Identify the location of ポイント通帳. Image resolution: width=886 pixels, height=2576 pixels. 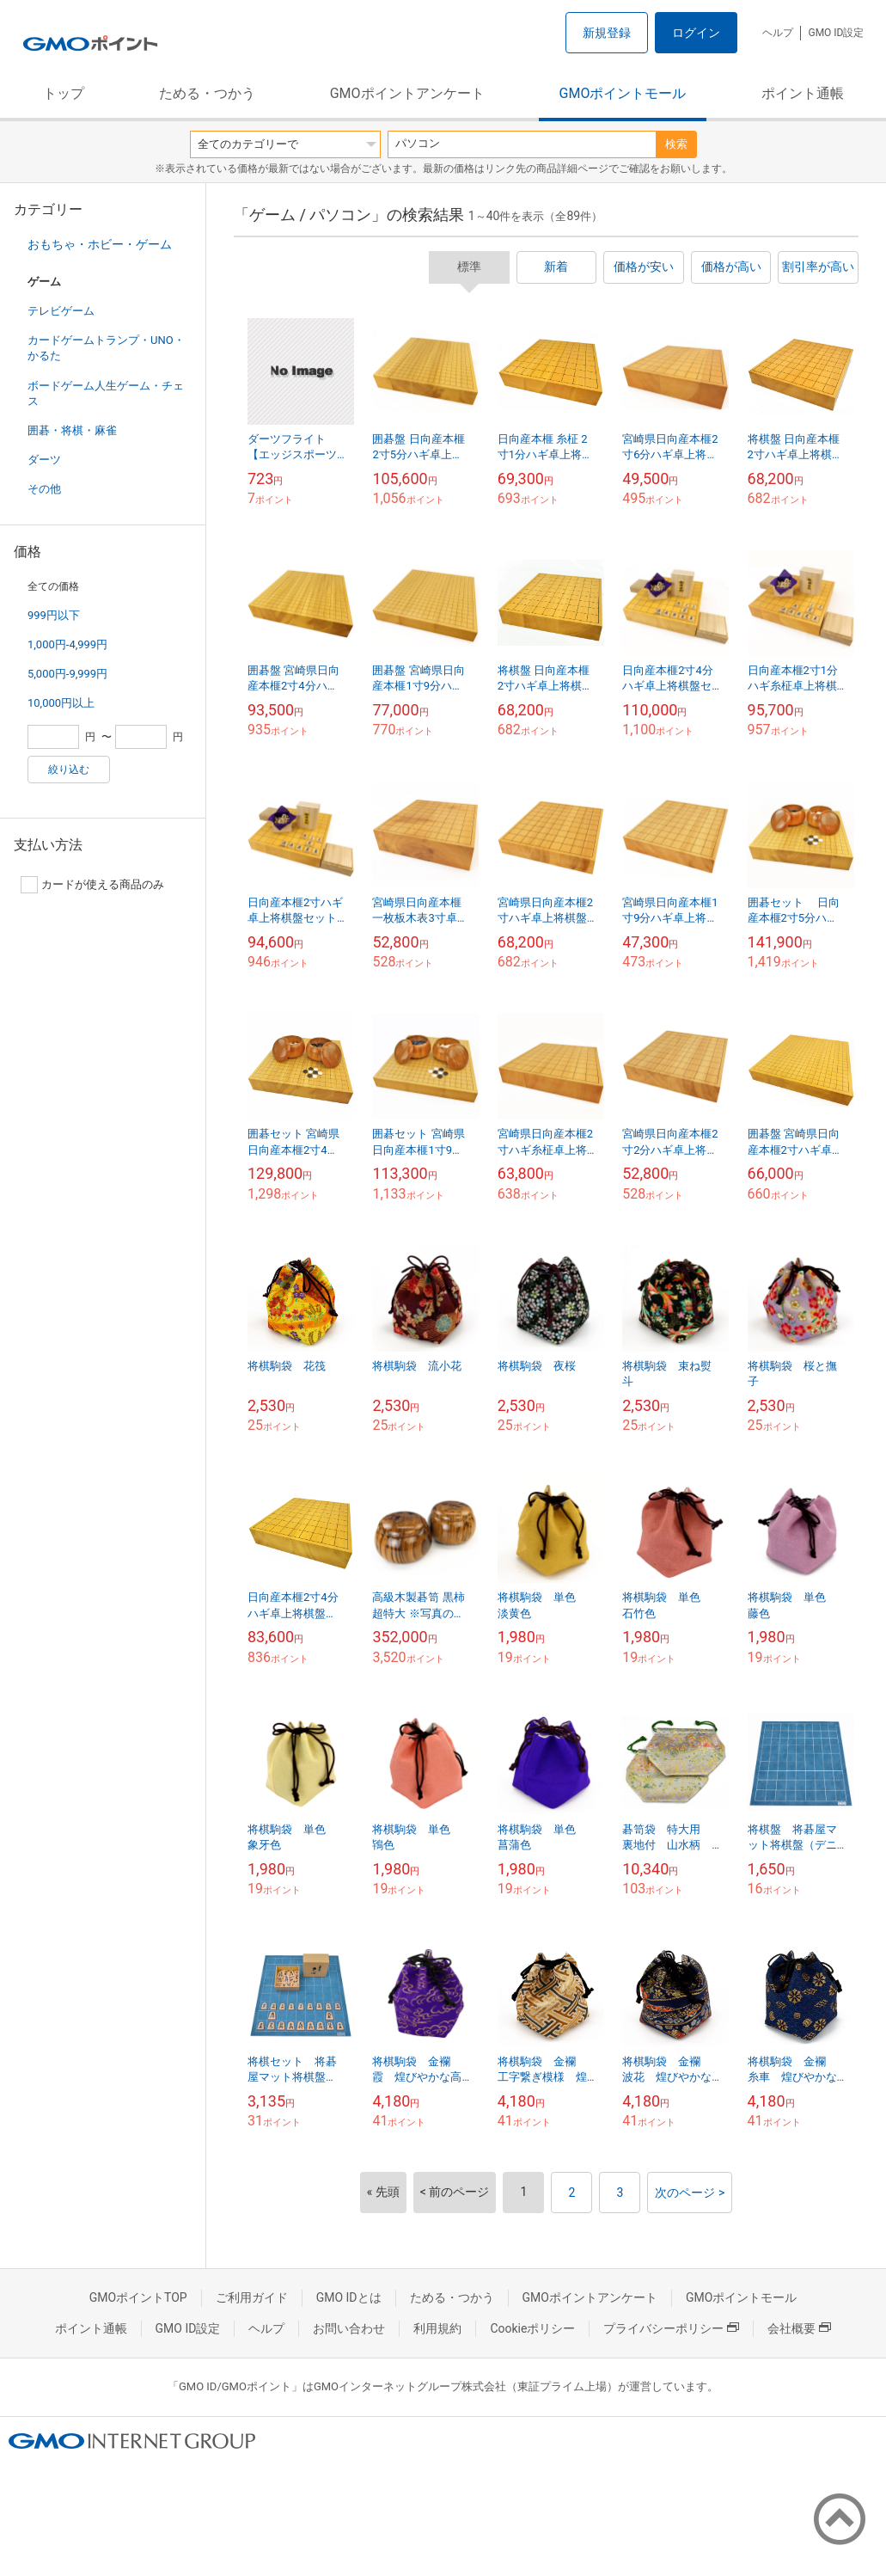
(802, 93).